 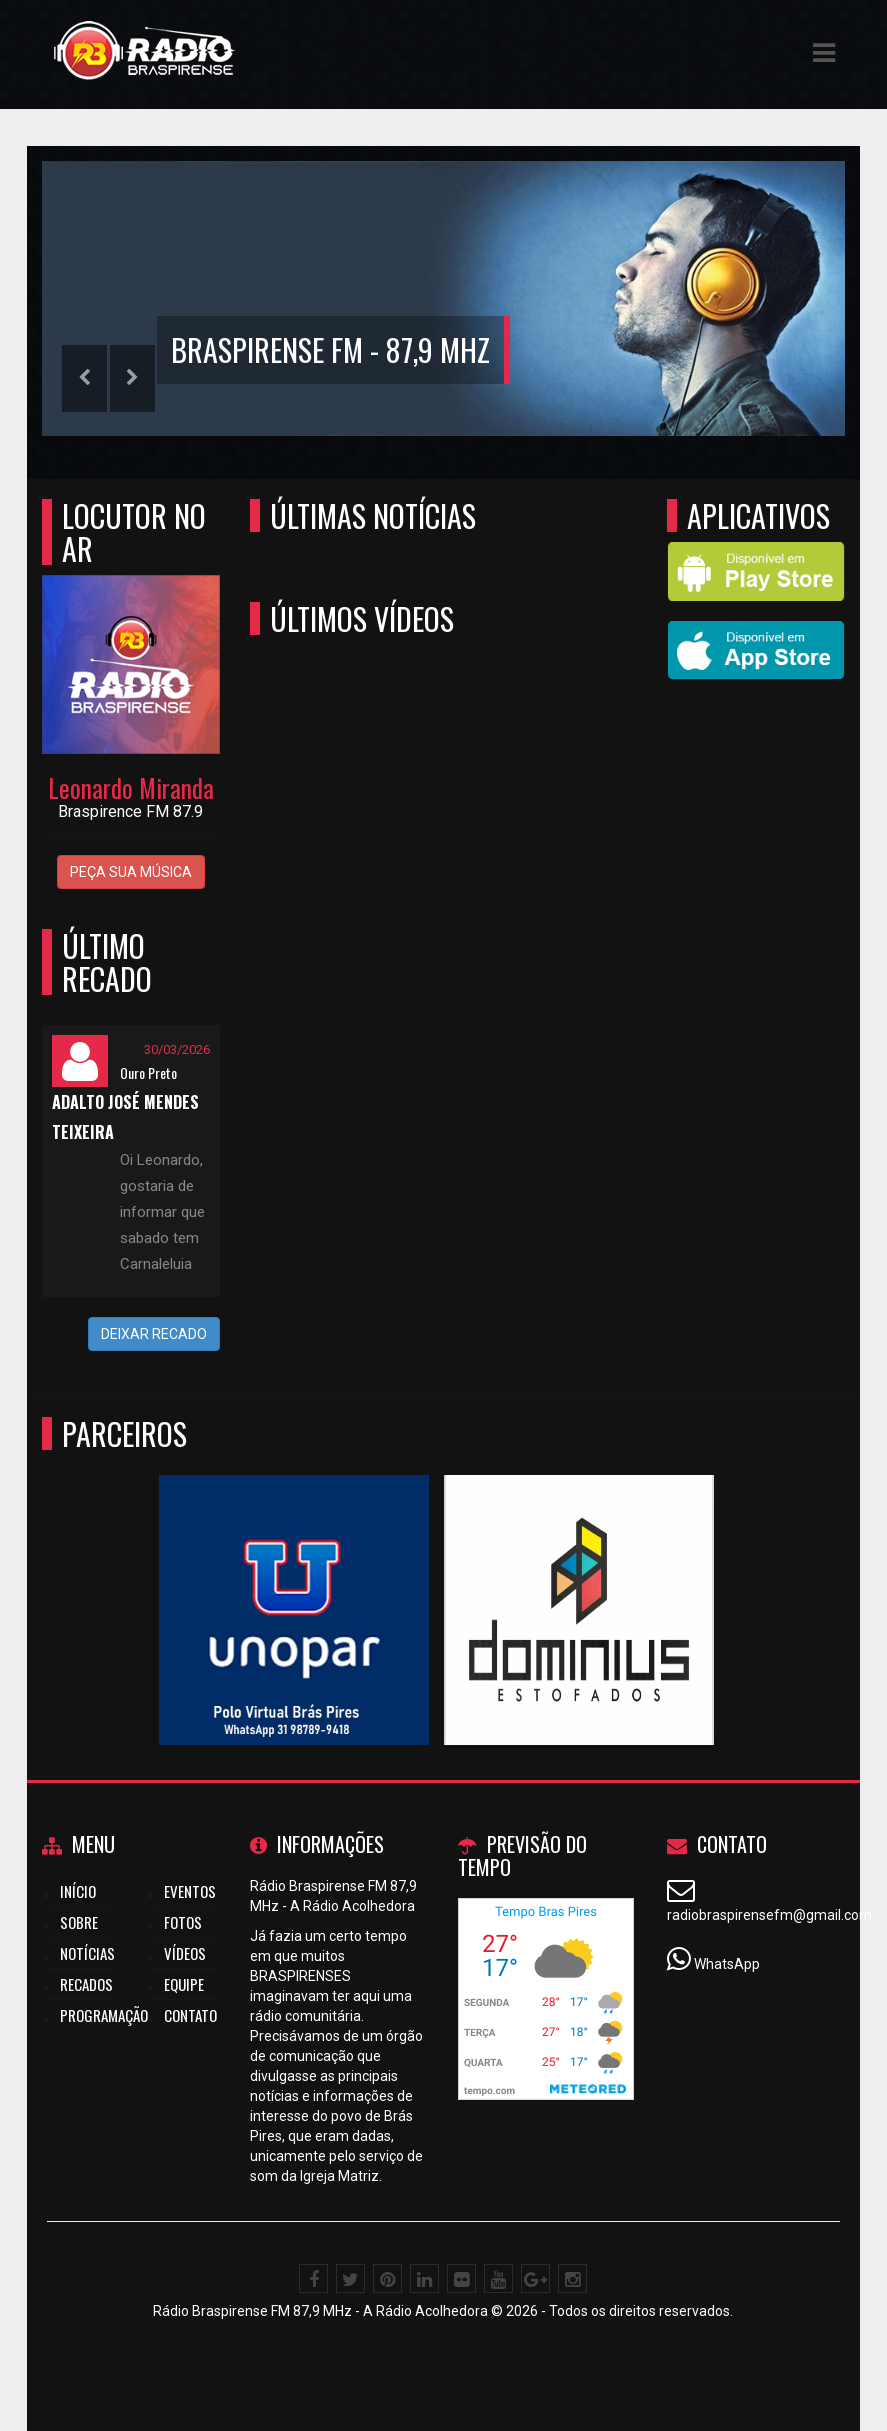 I want to click on Sobre, so click(x=79, y=1922).